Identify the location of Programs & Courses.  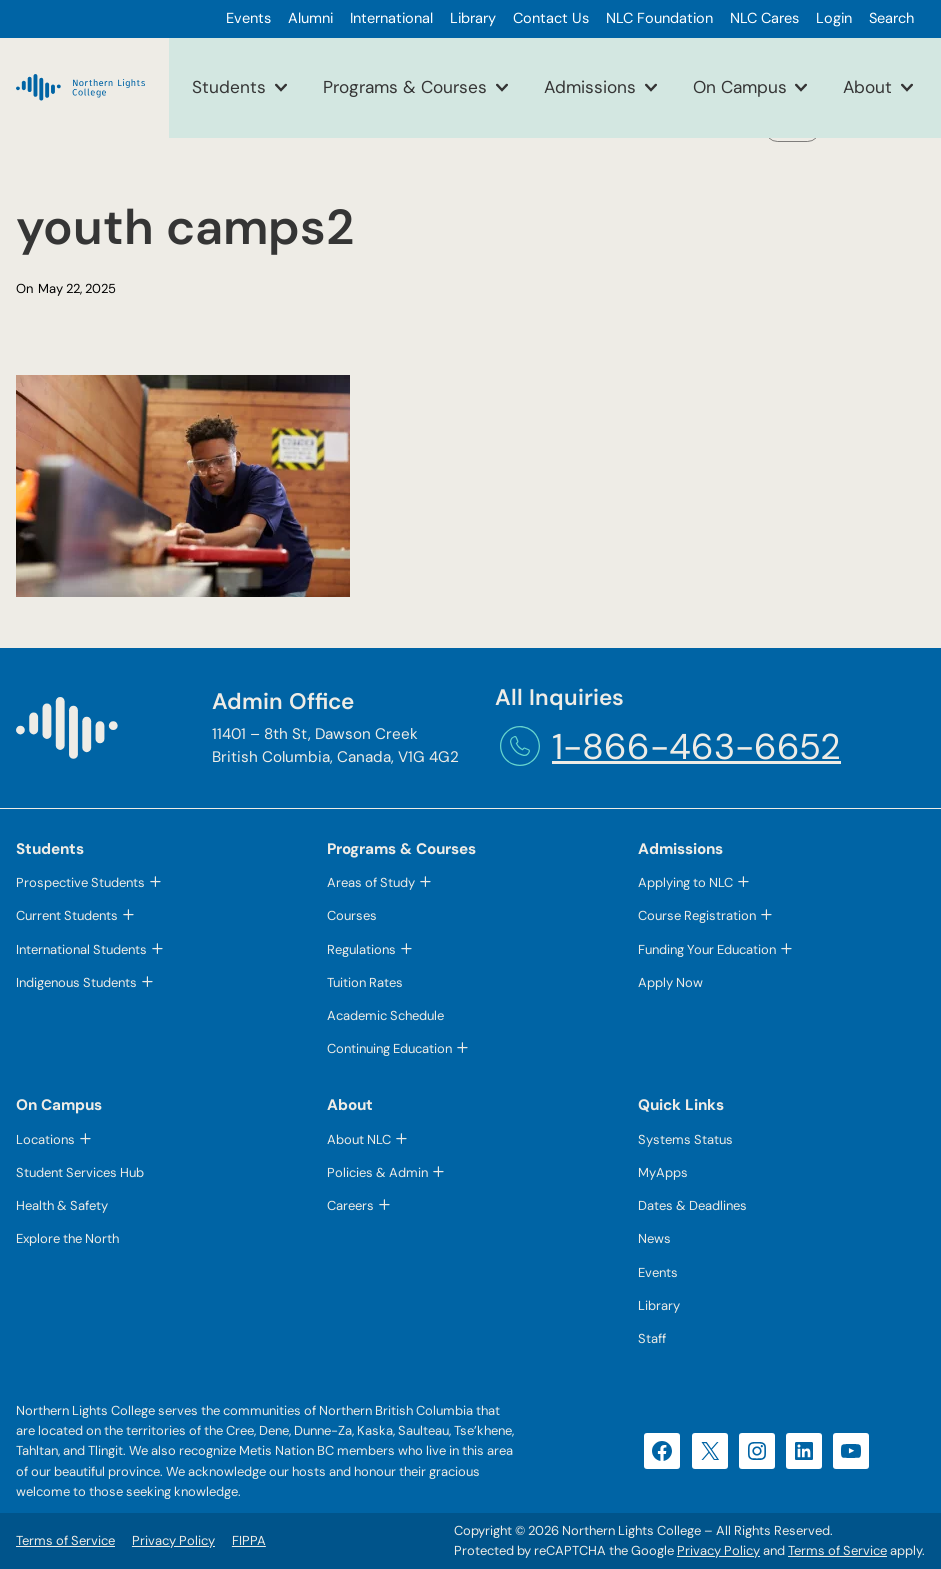
(405, 87).